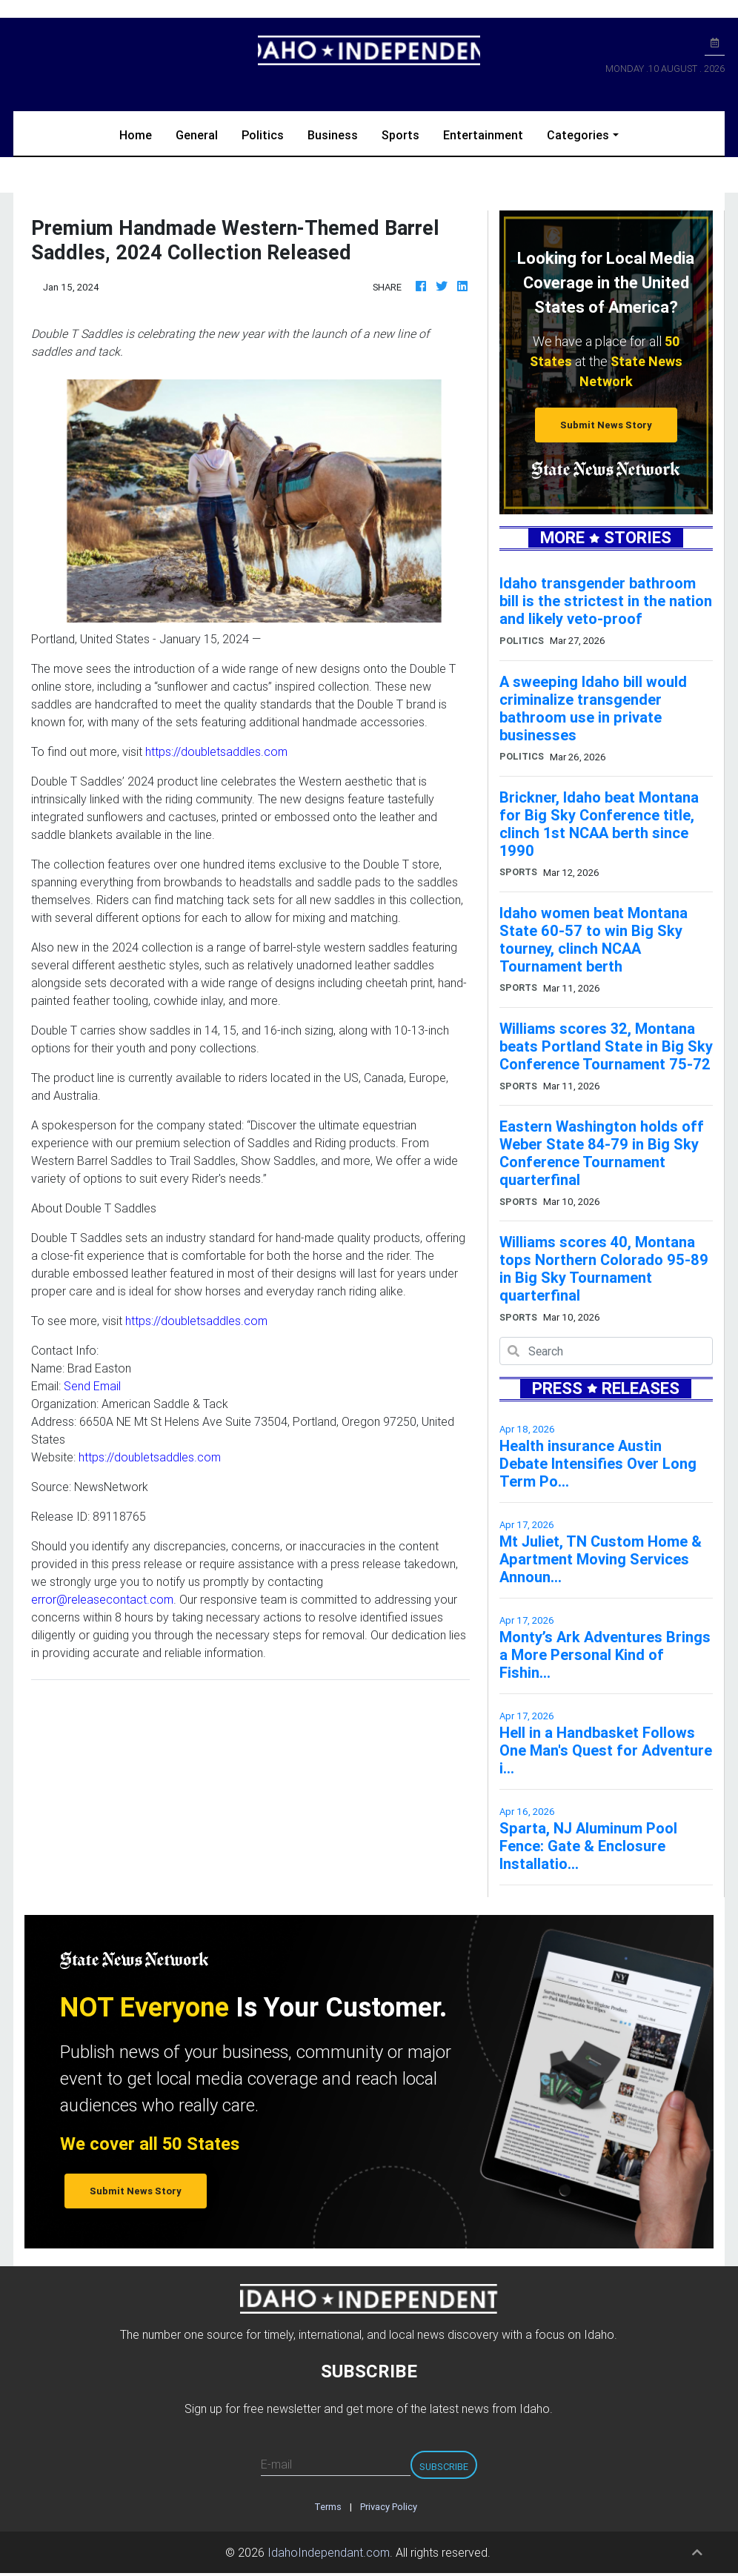  What do you see at coordinates (578, 134) in the screenshot?
I see `Categories` at bounding box center [578, 134].